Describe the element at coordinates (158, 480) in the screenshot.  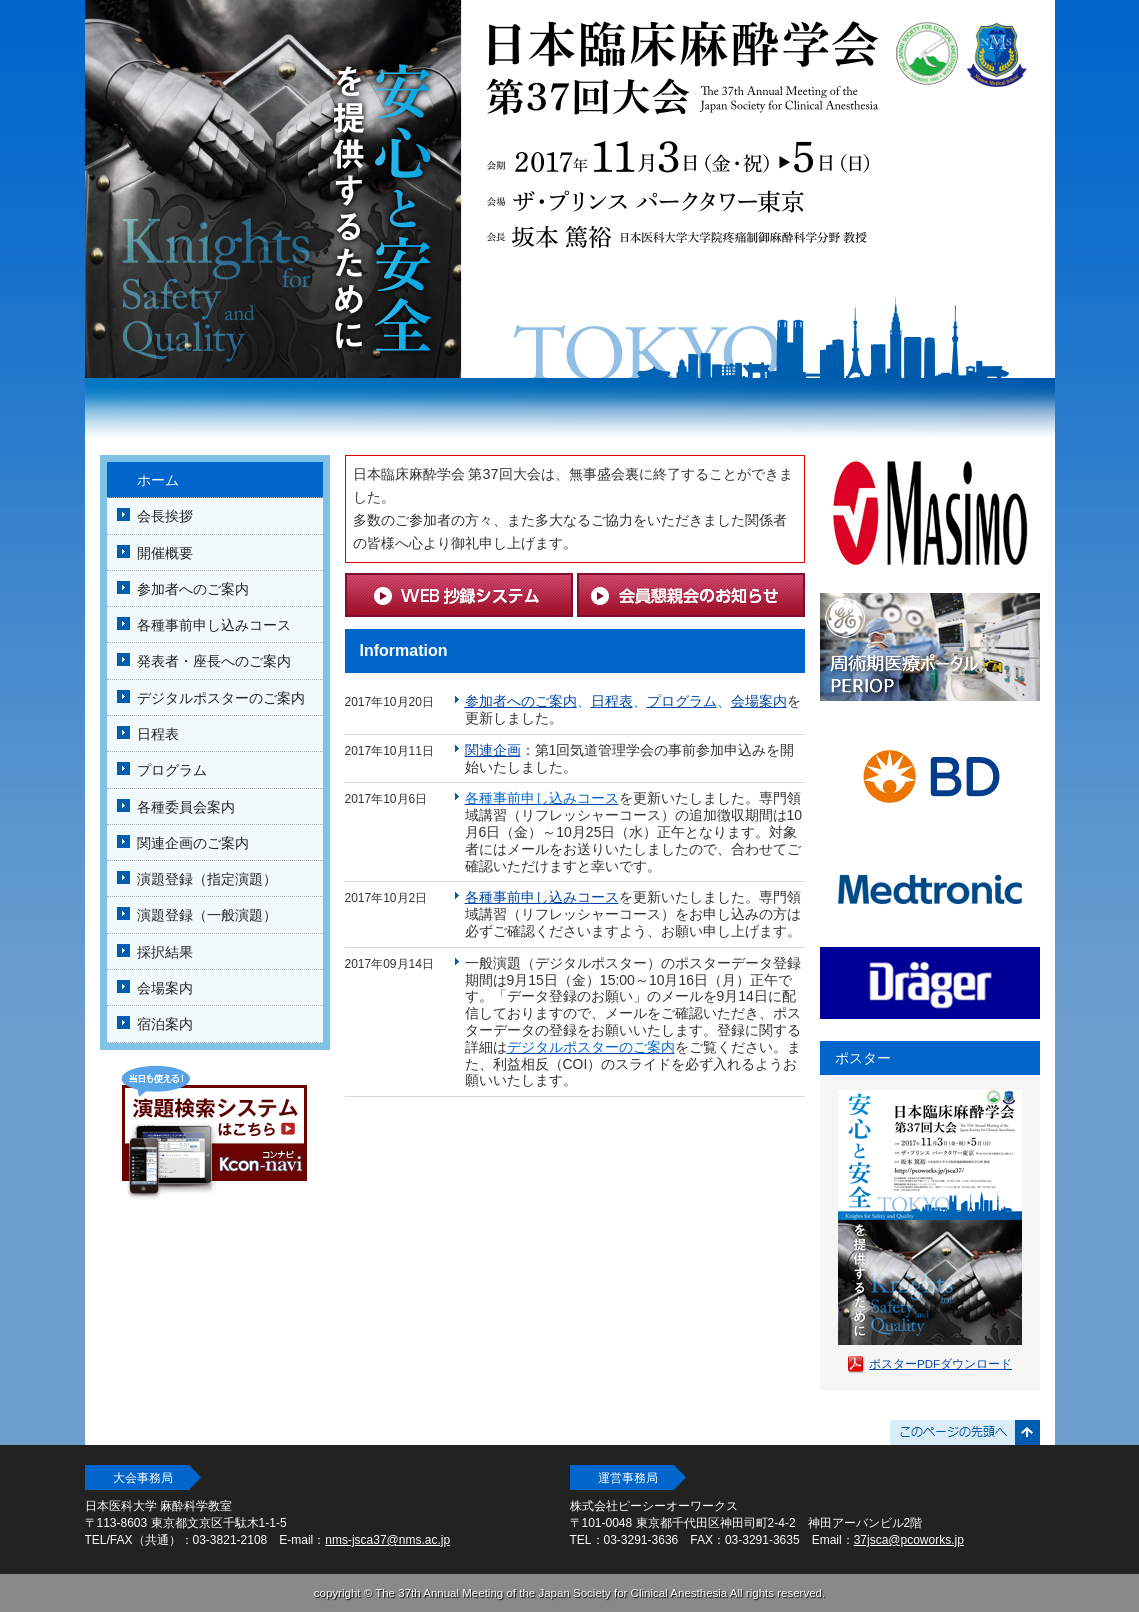
I see `ホーム` at that location.